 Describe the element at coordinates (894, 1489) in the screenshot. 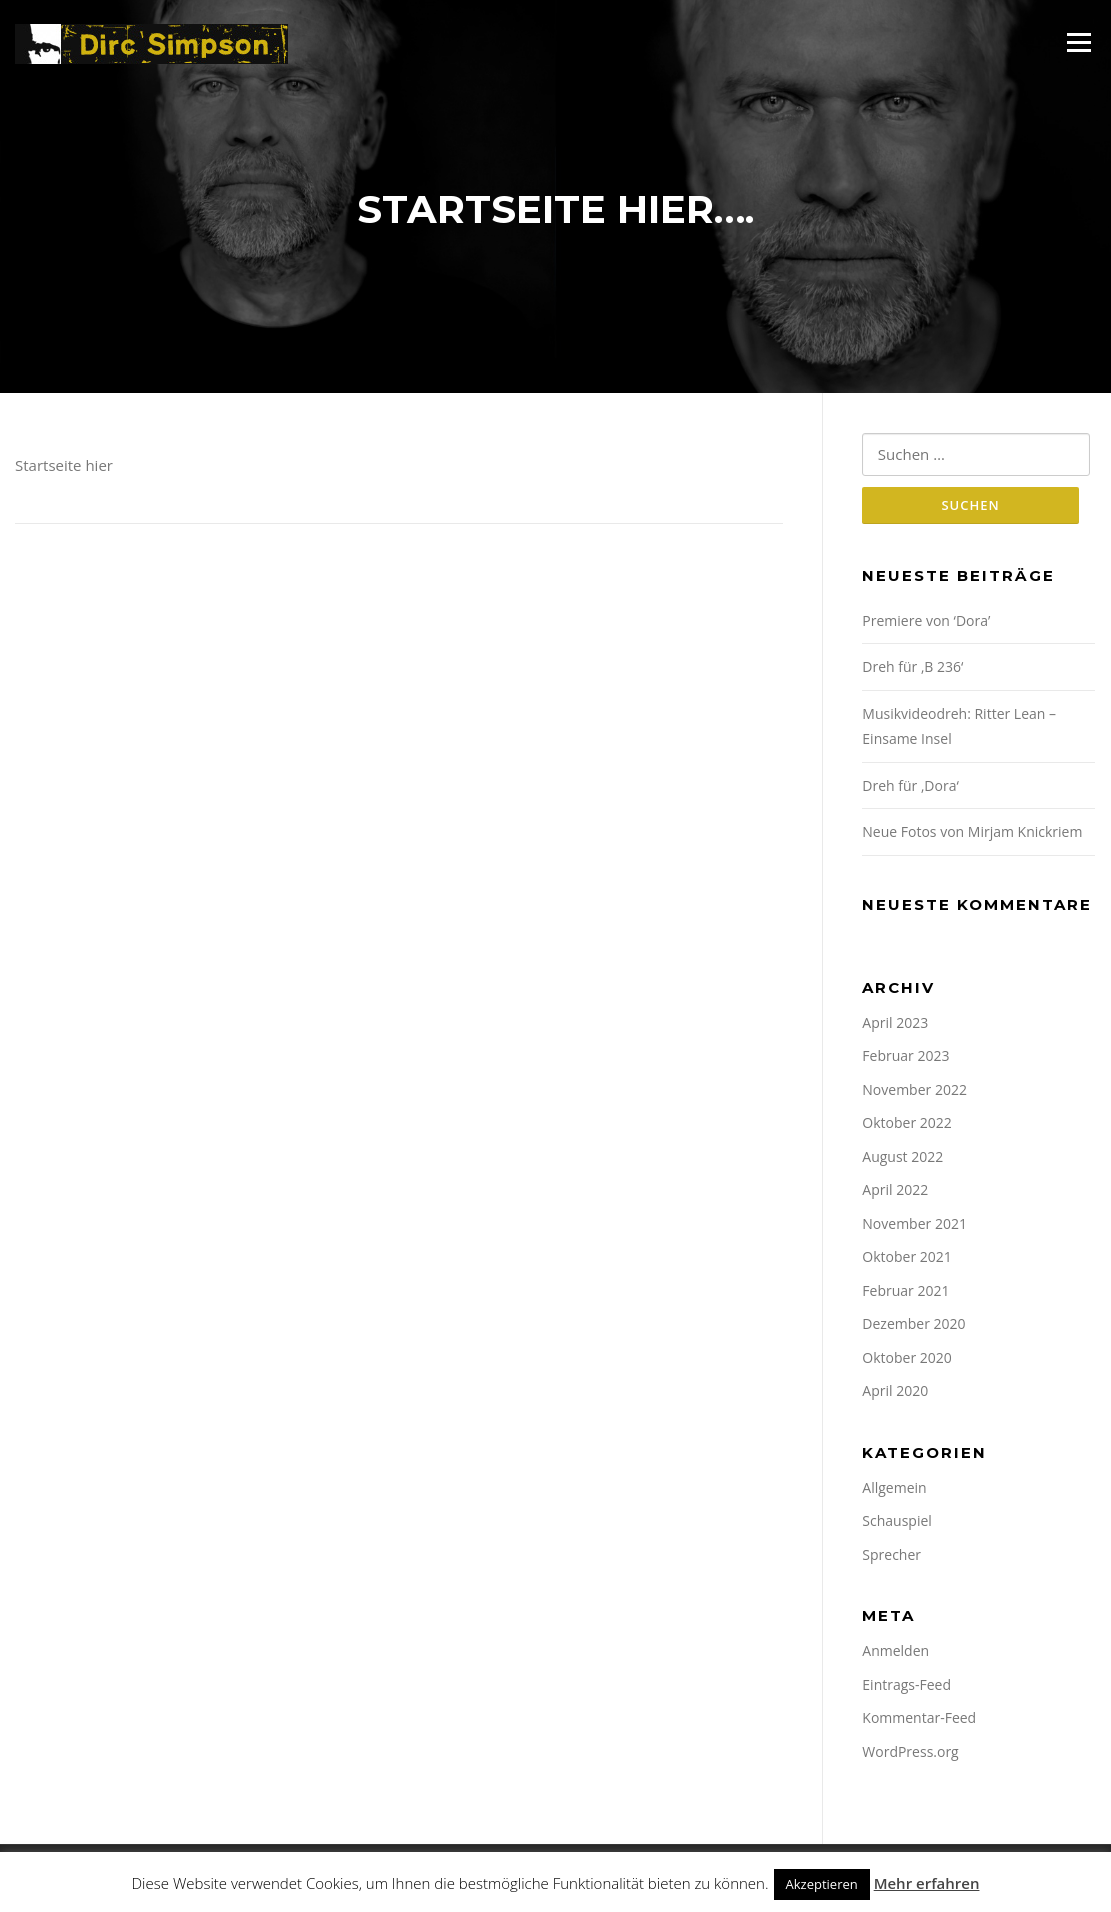

I see `Allgemein` at that location.